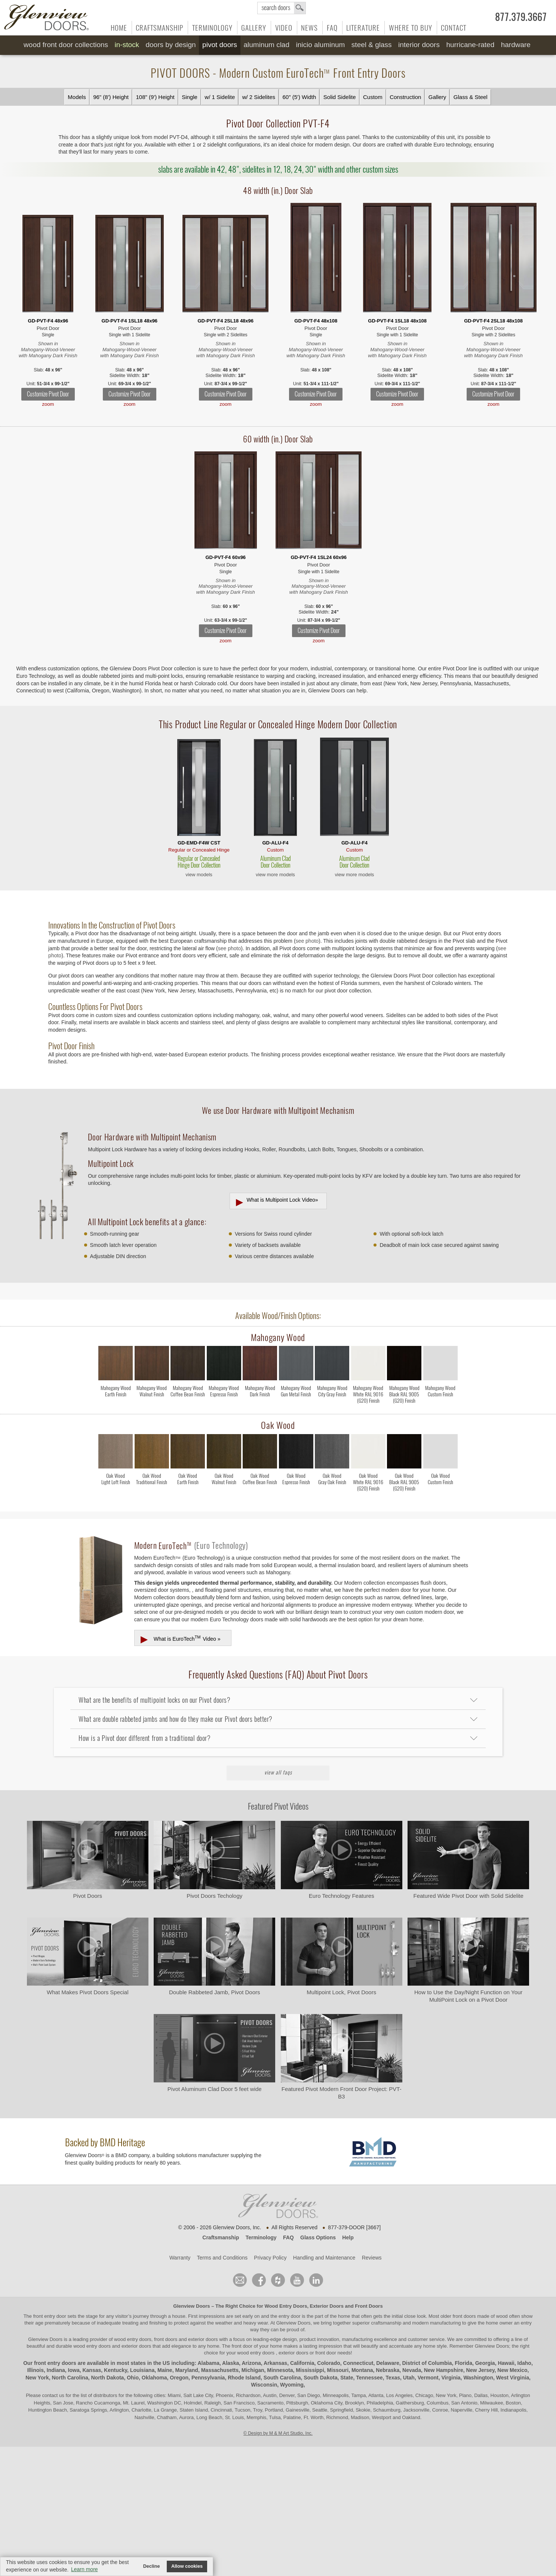  What do you see at coordinates (470, 45) in the screenshot?
I see `Hurricane-Rated` at bounding box center [470, 45].